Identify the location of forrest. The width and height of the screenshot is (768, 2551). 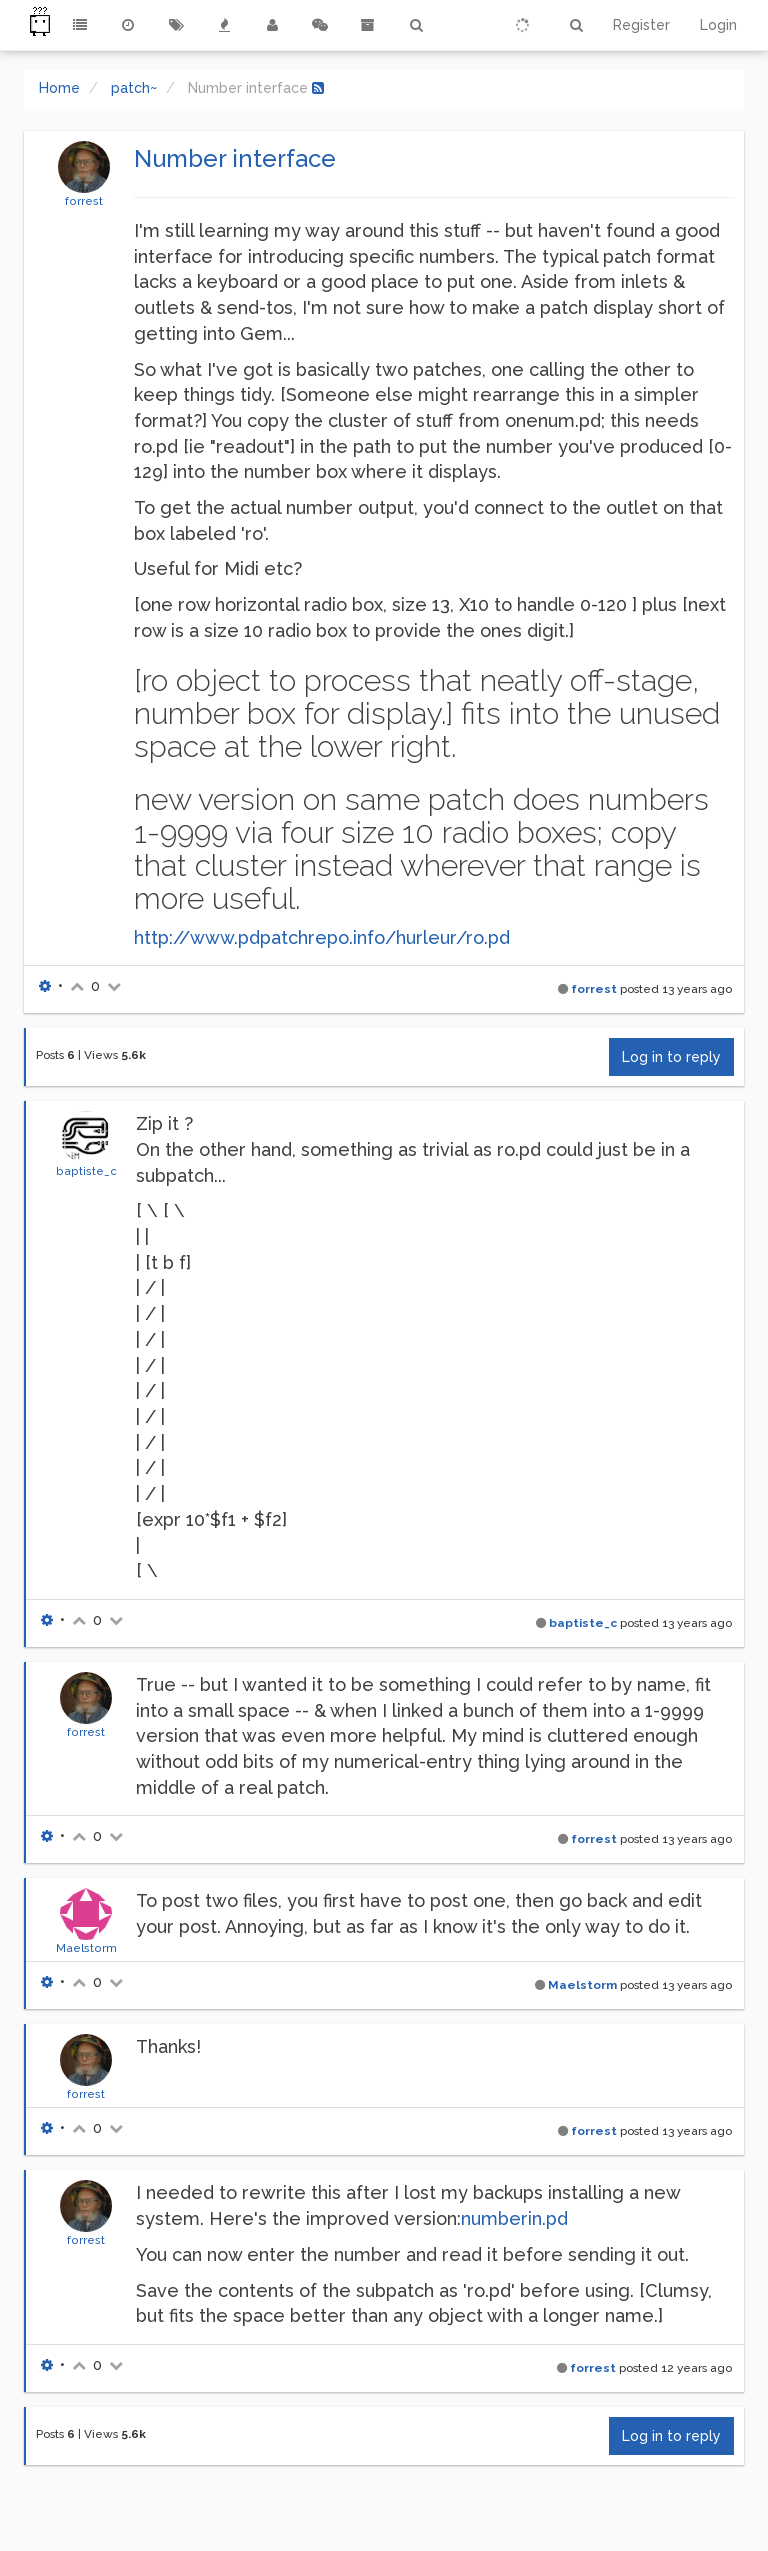
(84, 201).